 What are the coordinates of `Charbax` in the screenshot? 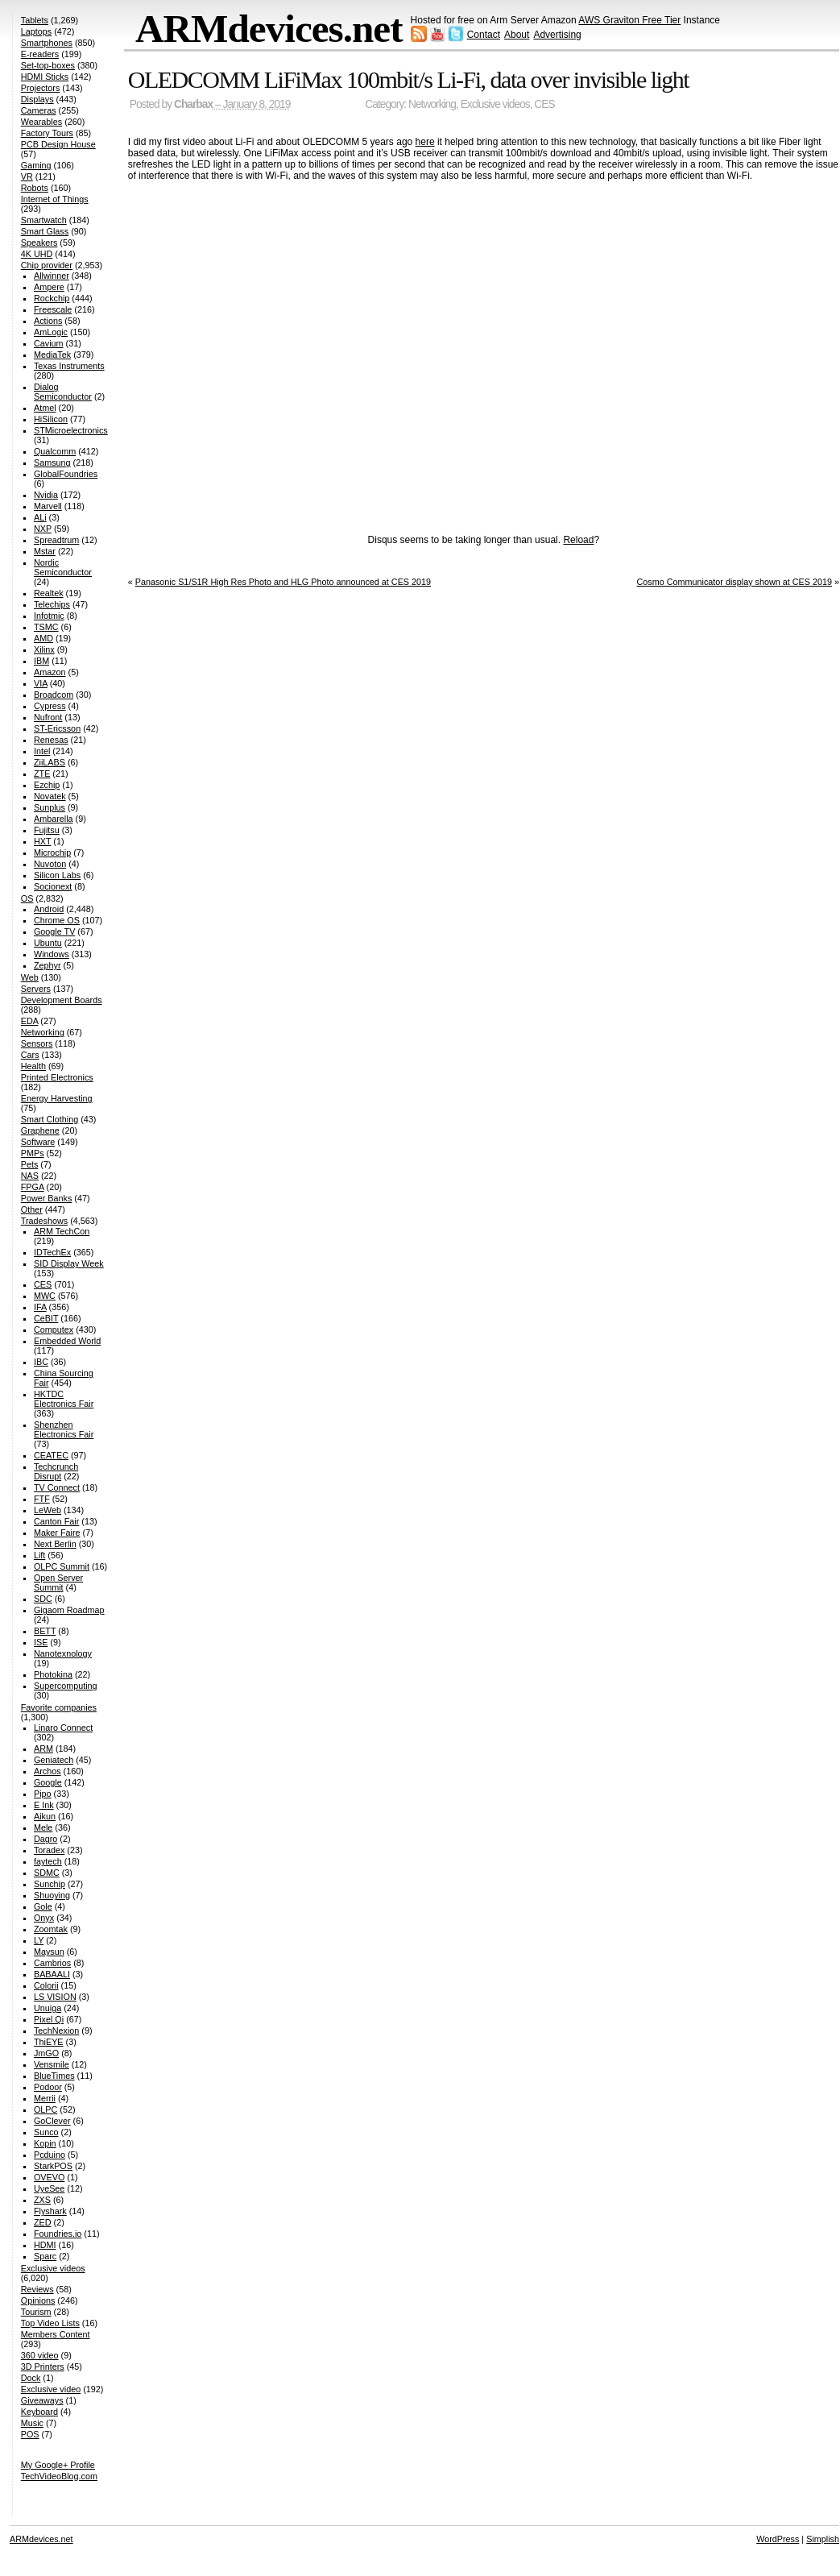 It's located at (193, 104).